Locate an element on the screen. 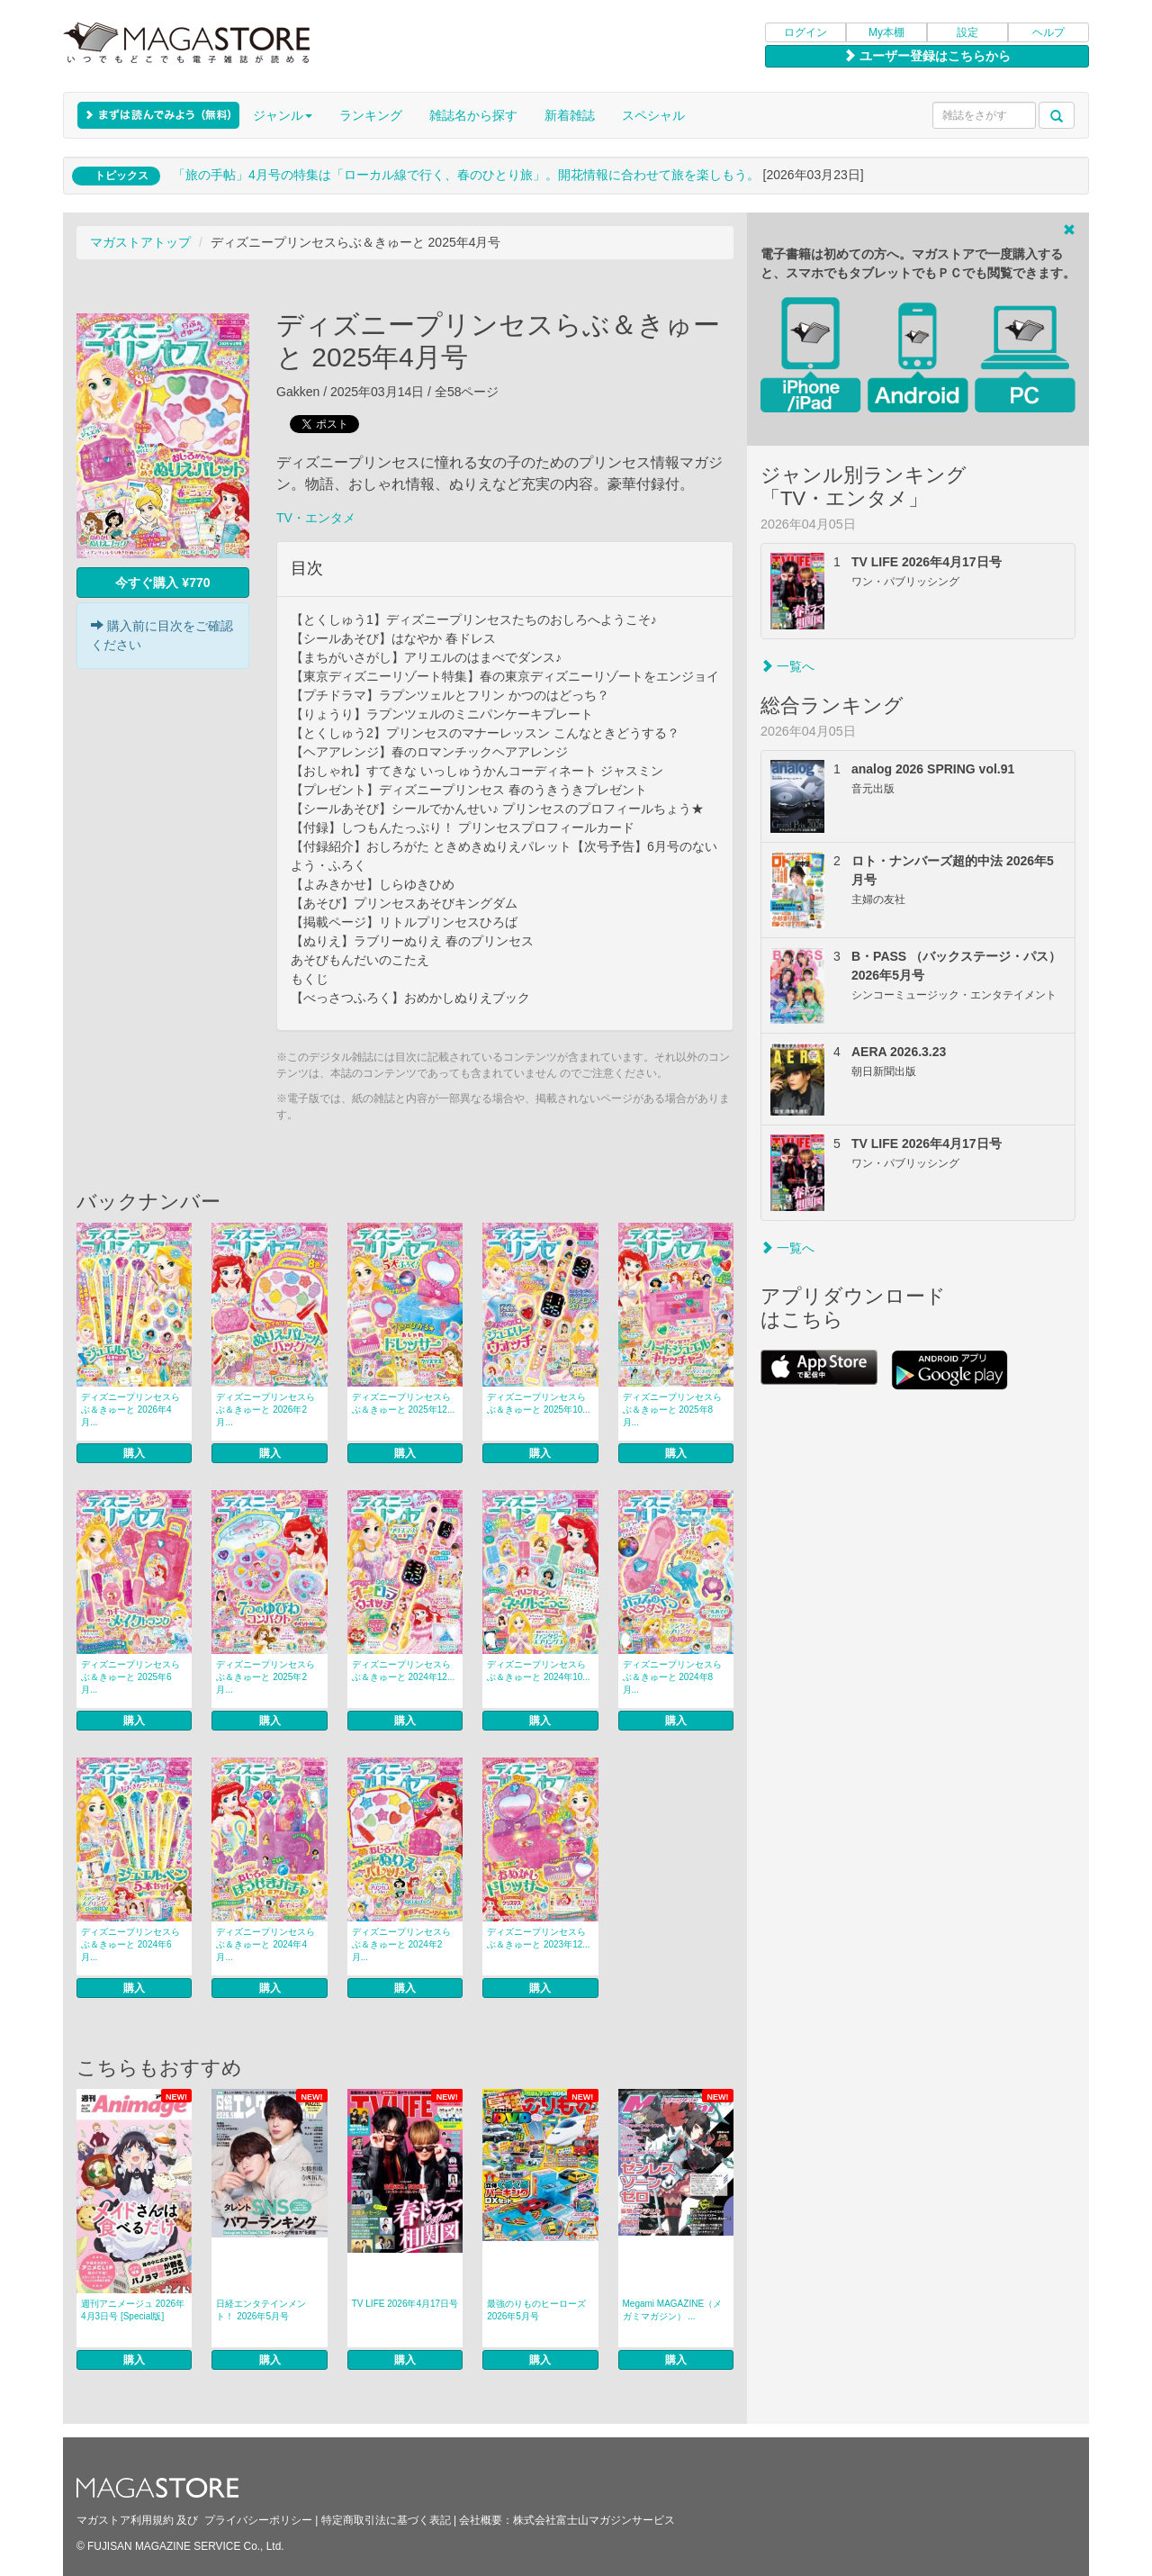  ディズニープリンセスらぶ＆きゅーと 2025年10... is located at coordinates (538, 1403).